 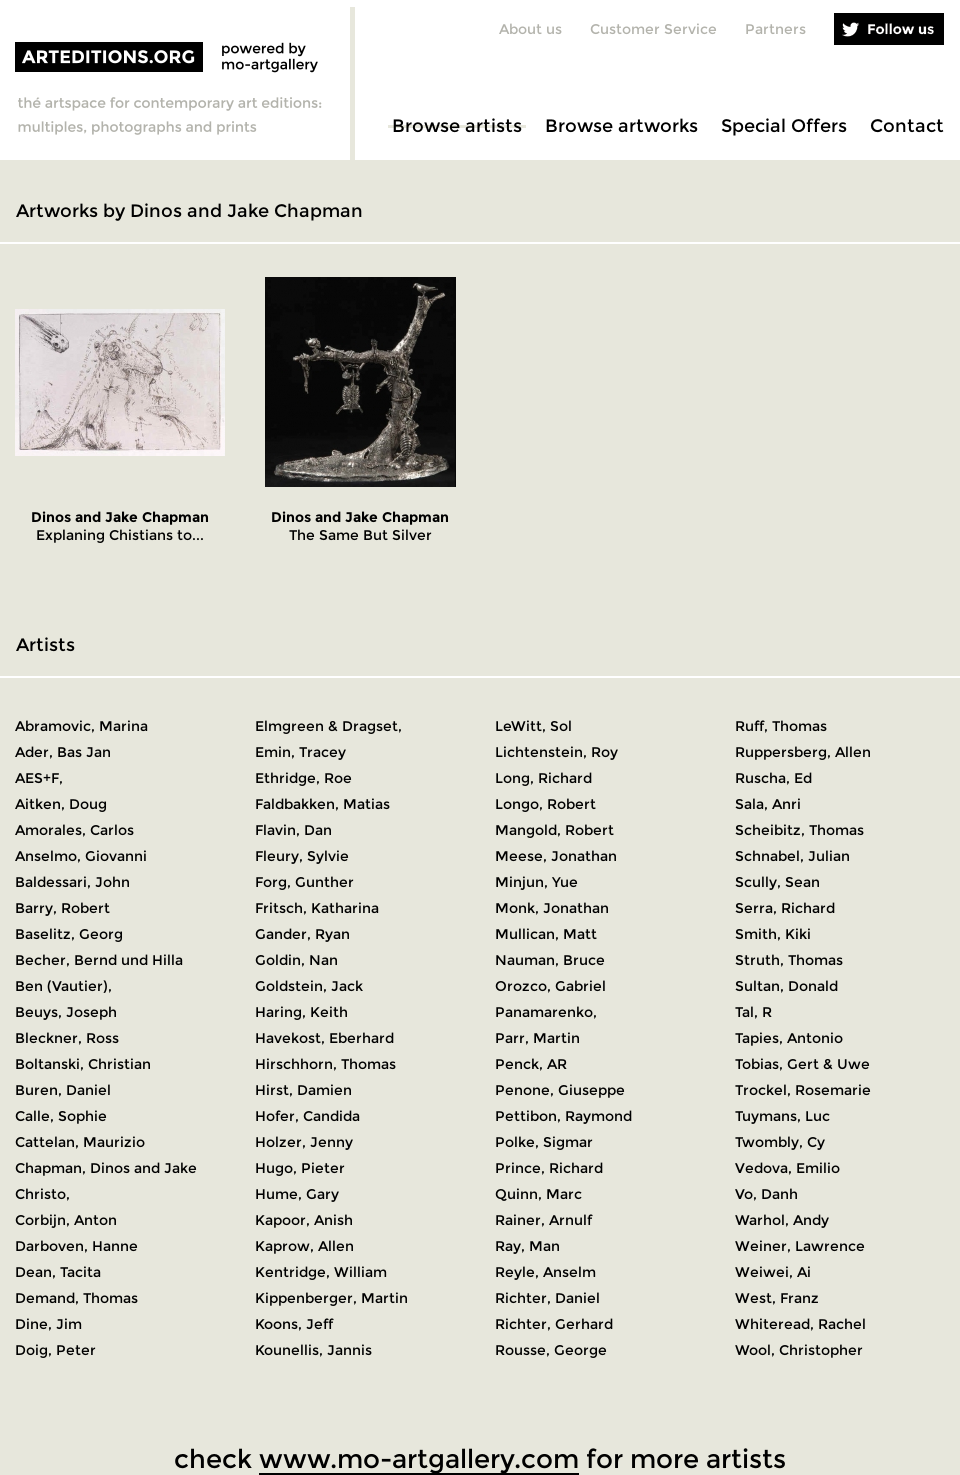 I want to click on Bleckner, Ross, so click(x=67, y=1038).